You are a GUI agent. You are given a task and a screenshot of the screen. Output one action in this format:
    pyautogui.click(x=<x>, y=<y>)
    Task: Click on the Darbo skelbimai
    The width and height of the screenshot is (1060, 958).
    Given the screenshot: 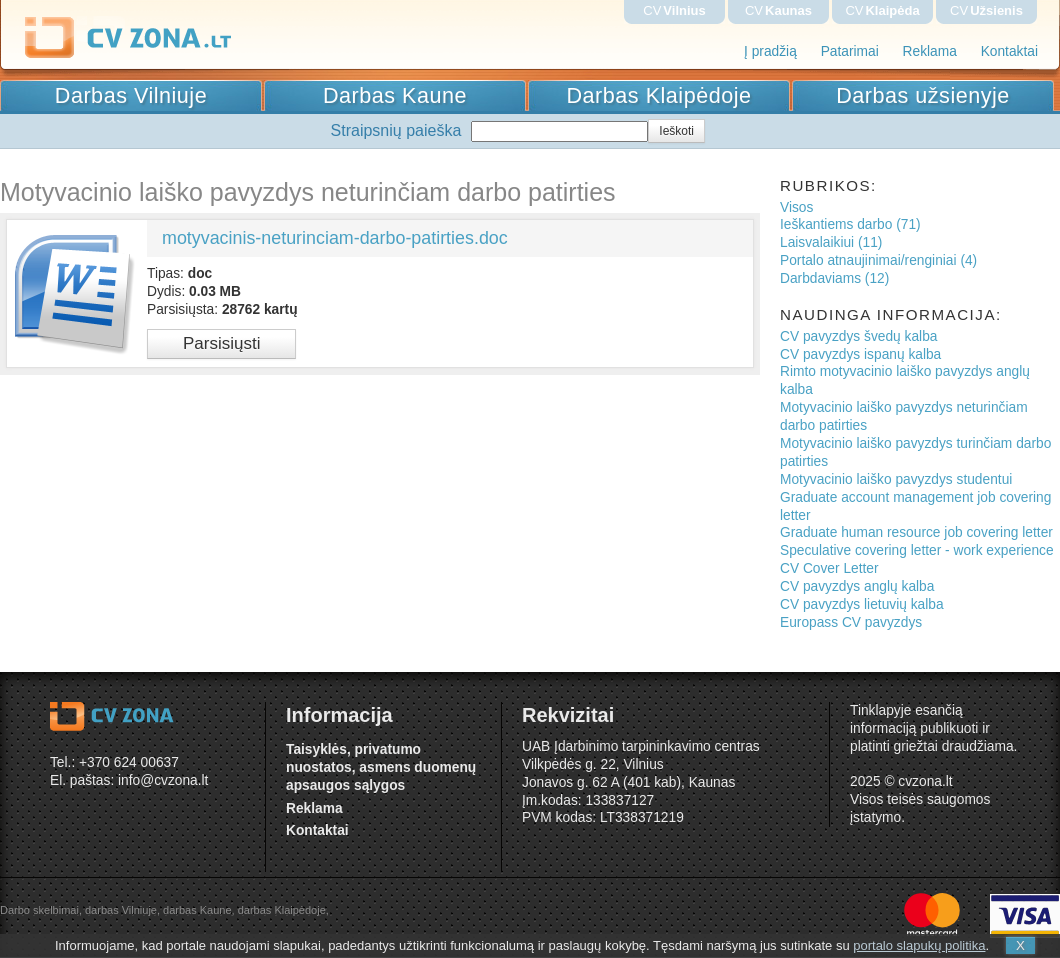 What is the action you would take?
    pyautogui.click(x=39, y=910)
    